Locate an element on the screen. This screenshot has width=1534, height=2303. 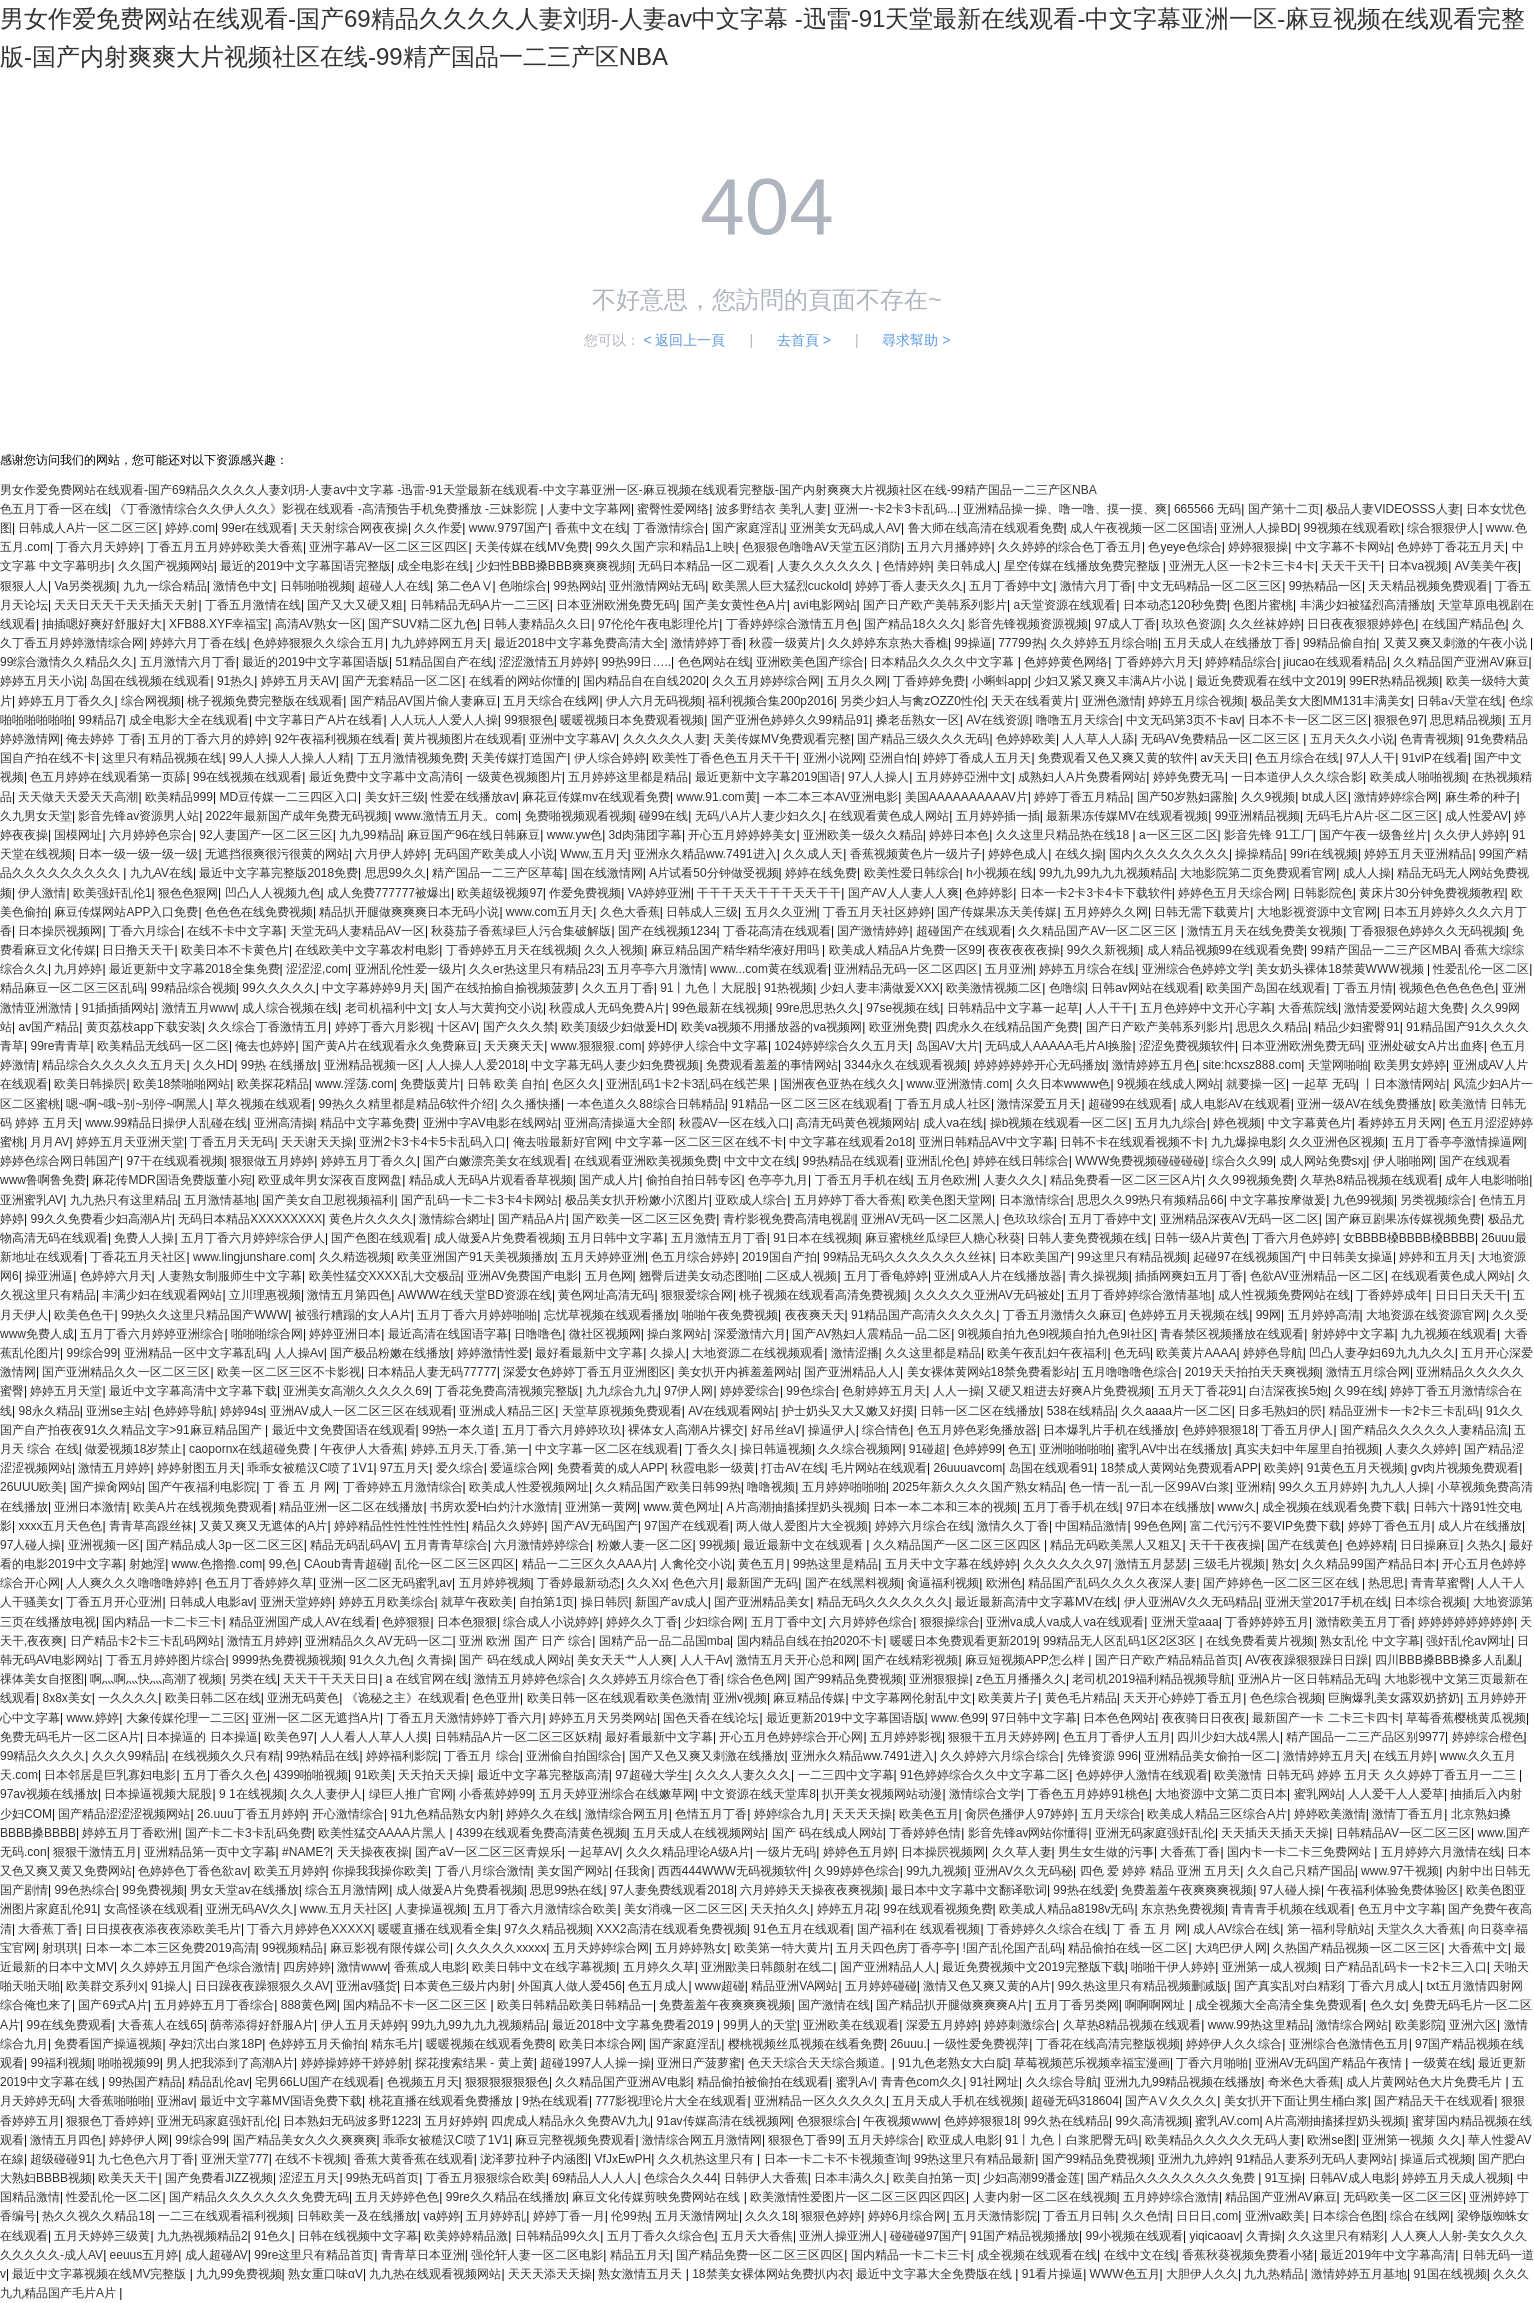
婷色视频 is located at coordinates (1237, 1123).